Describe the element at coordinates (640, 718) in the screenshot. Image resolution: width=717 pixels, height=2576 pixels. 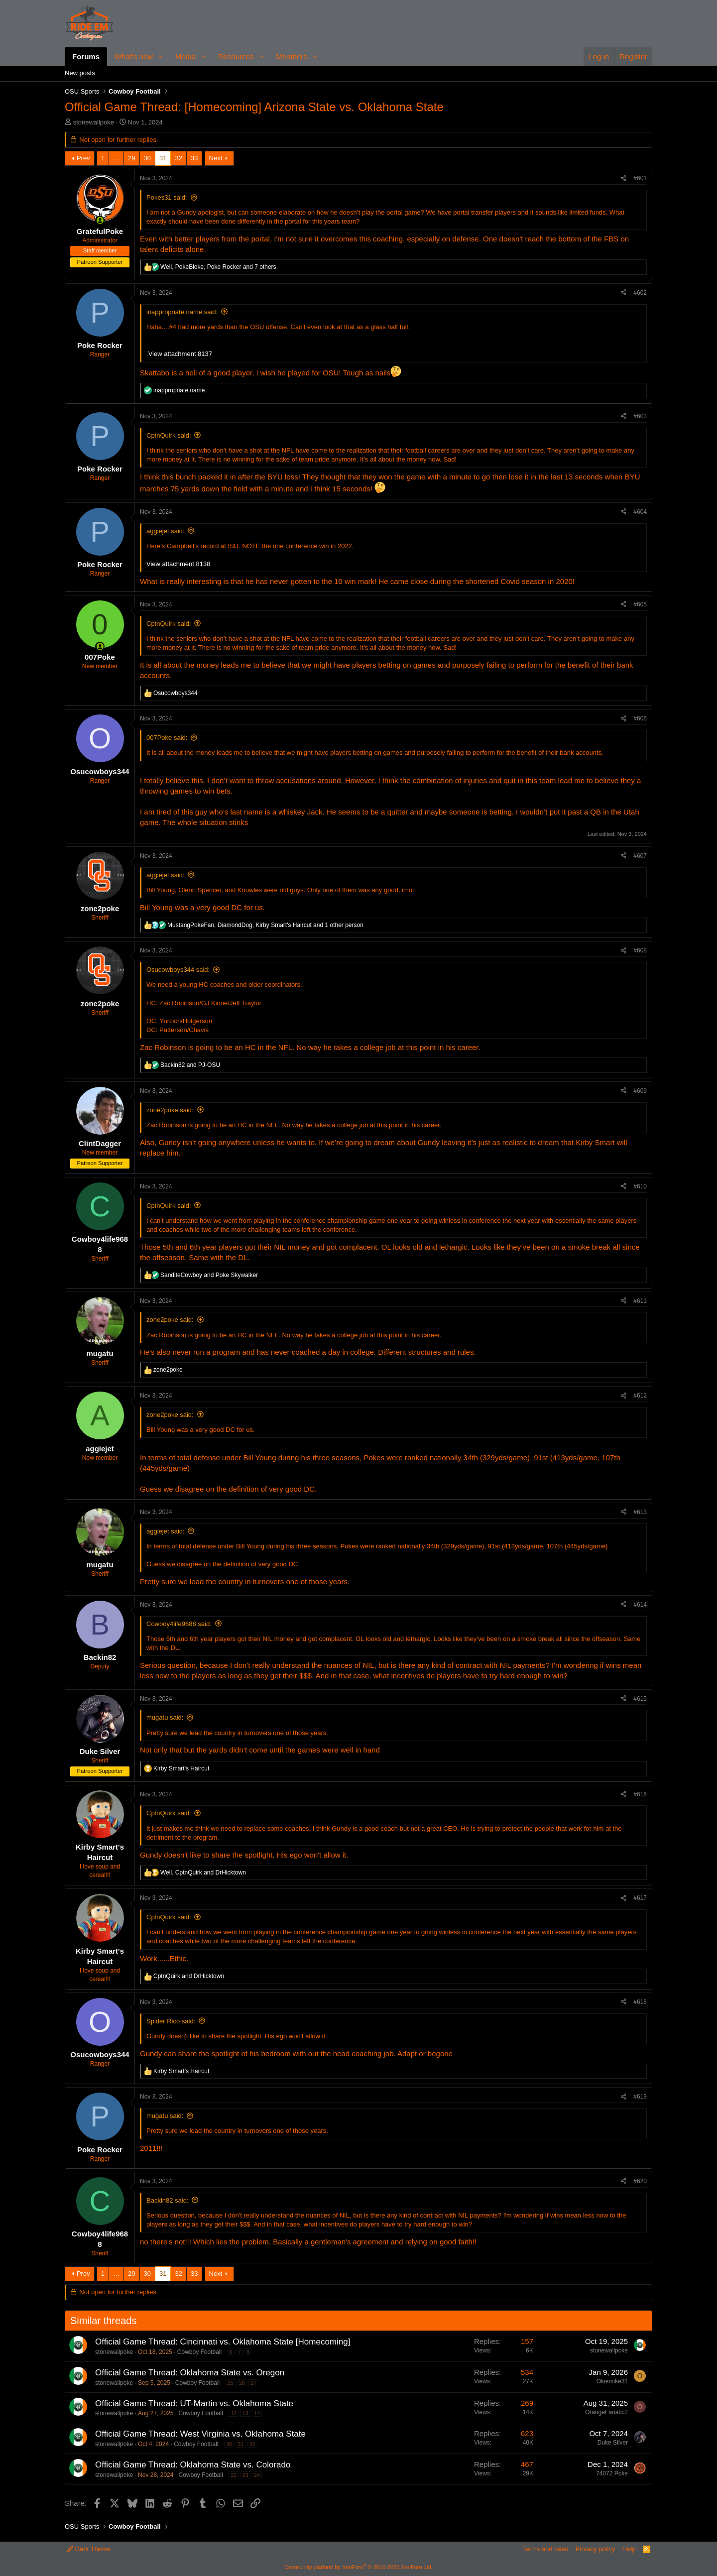
I see `#606` at that location.